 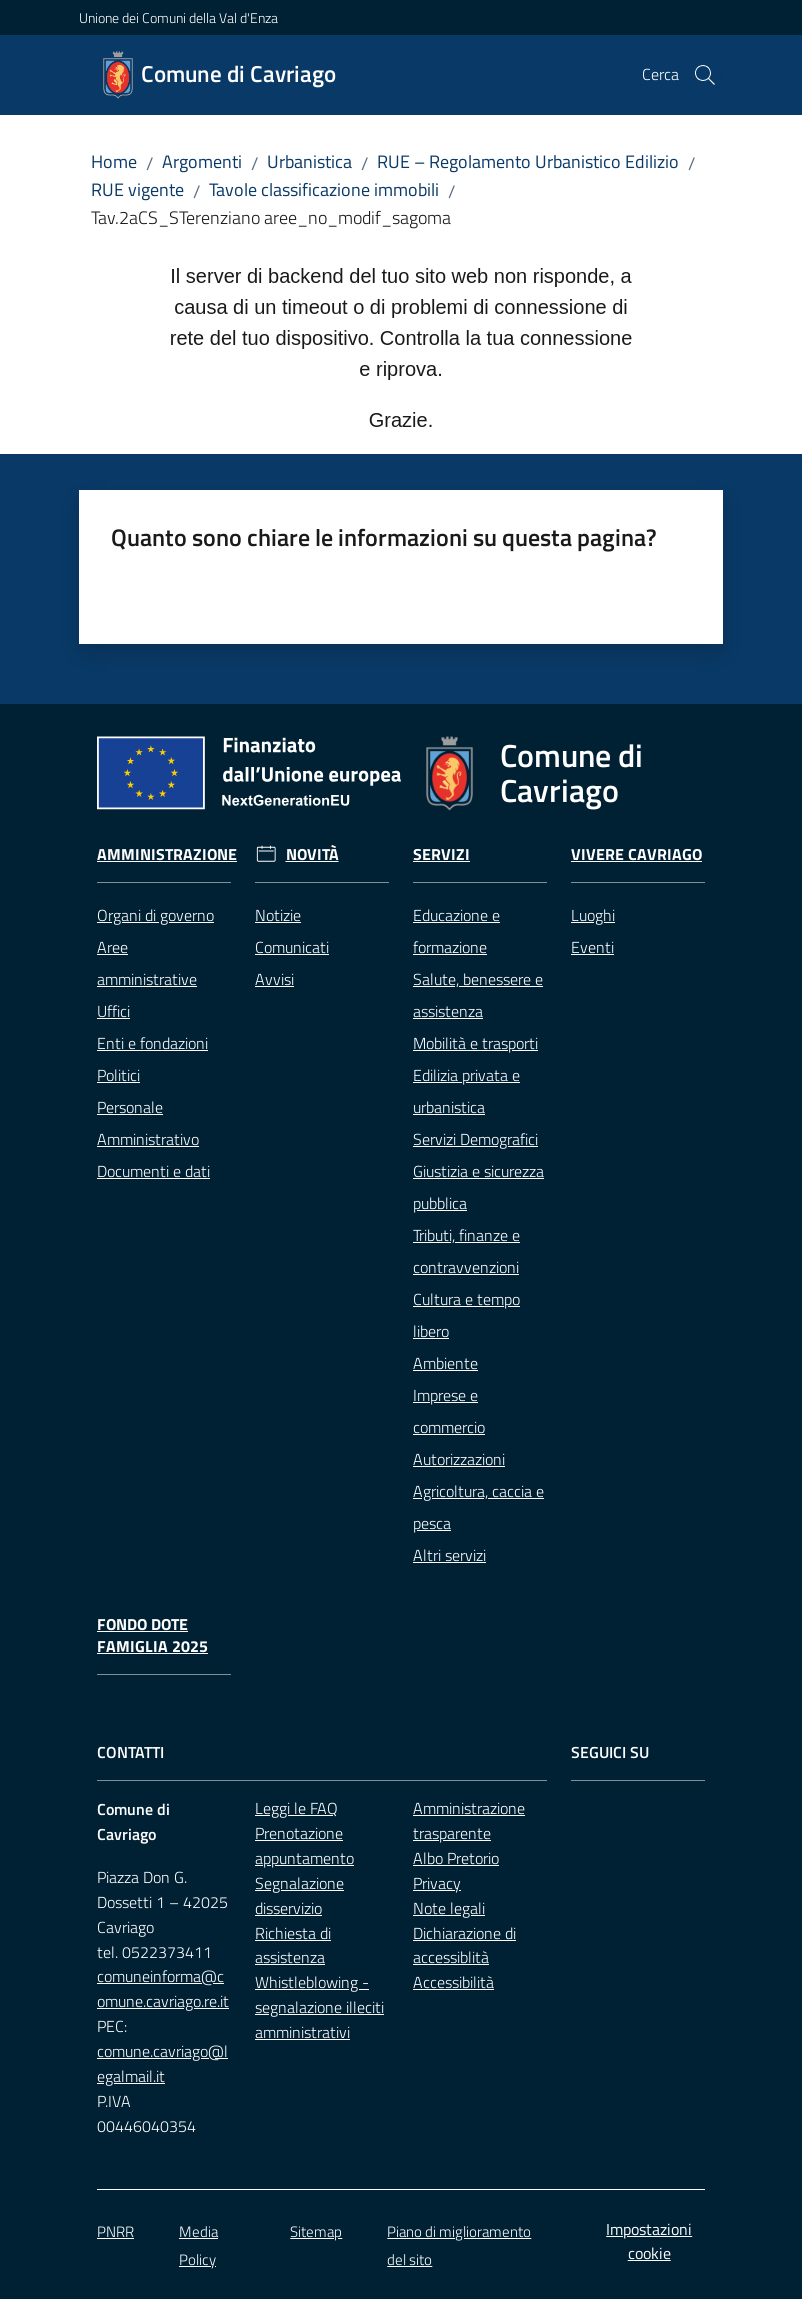 I want to click on Servizi Demografici, so click(x=475, y=1139).